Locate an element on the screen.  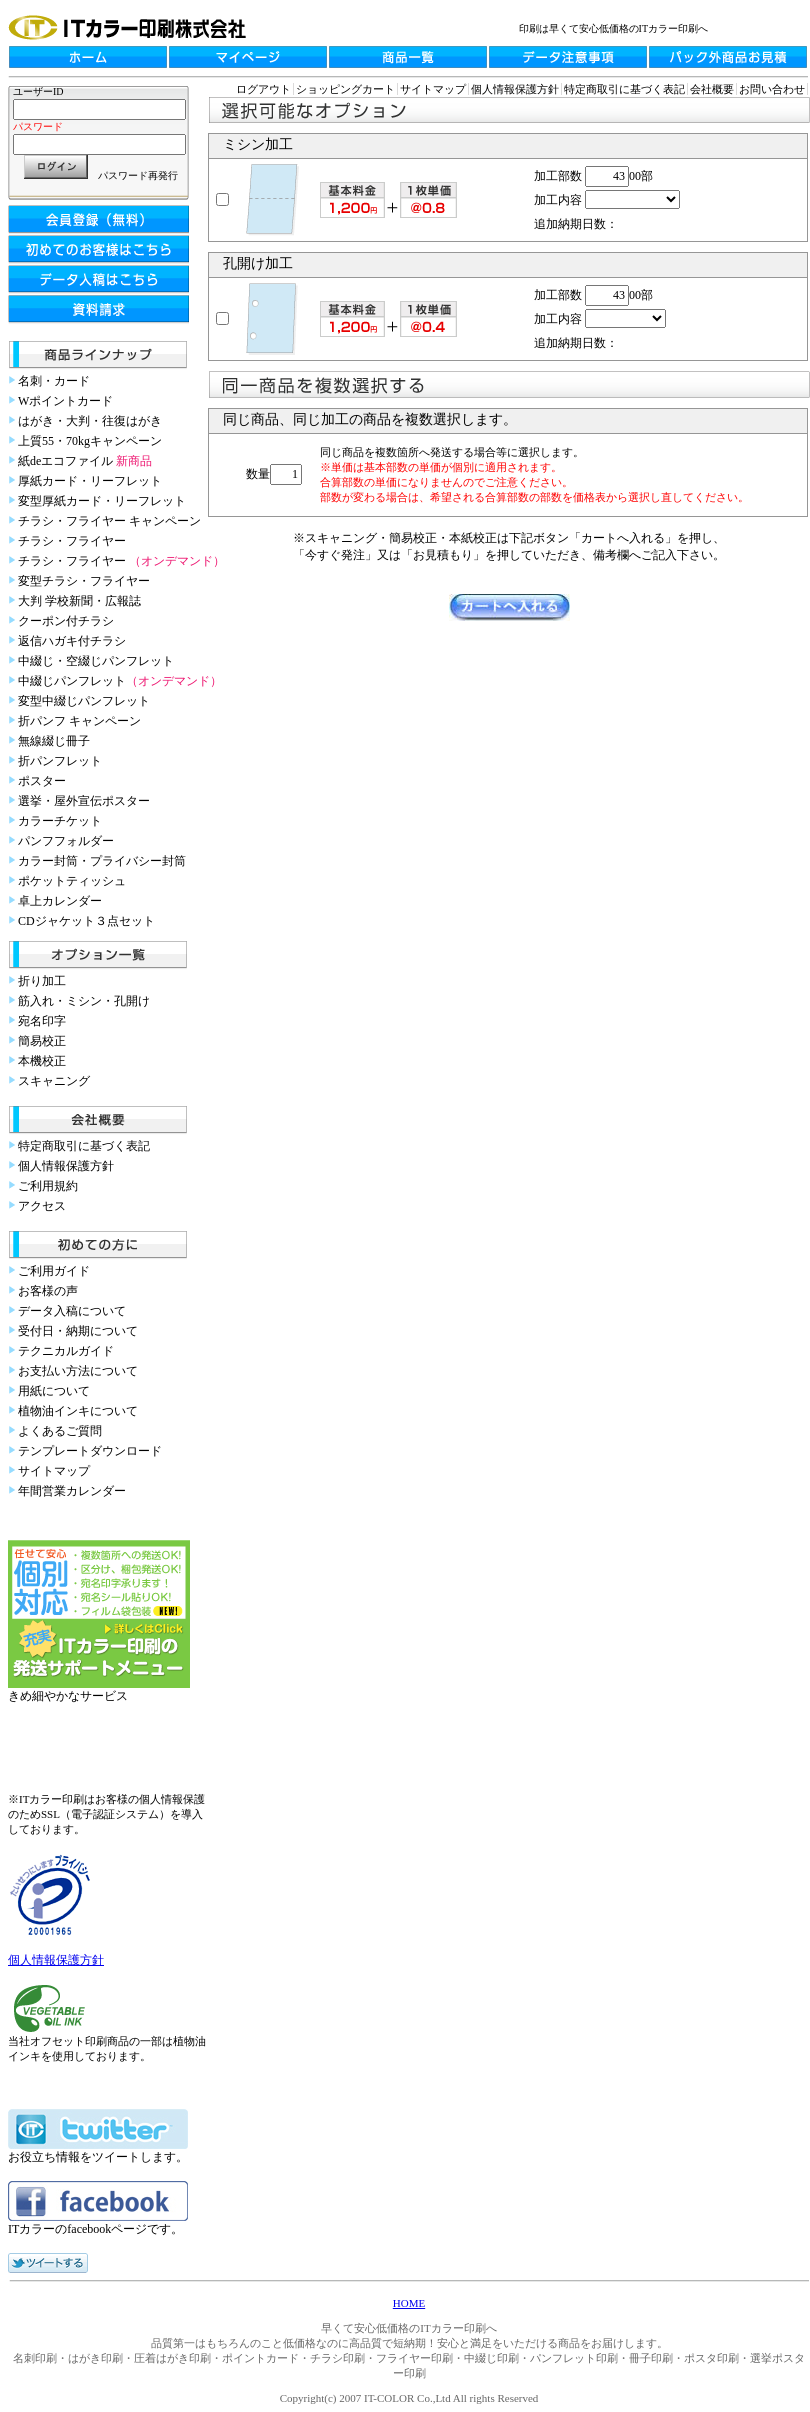
簡易校正 is located at coordinates (42, 1041).